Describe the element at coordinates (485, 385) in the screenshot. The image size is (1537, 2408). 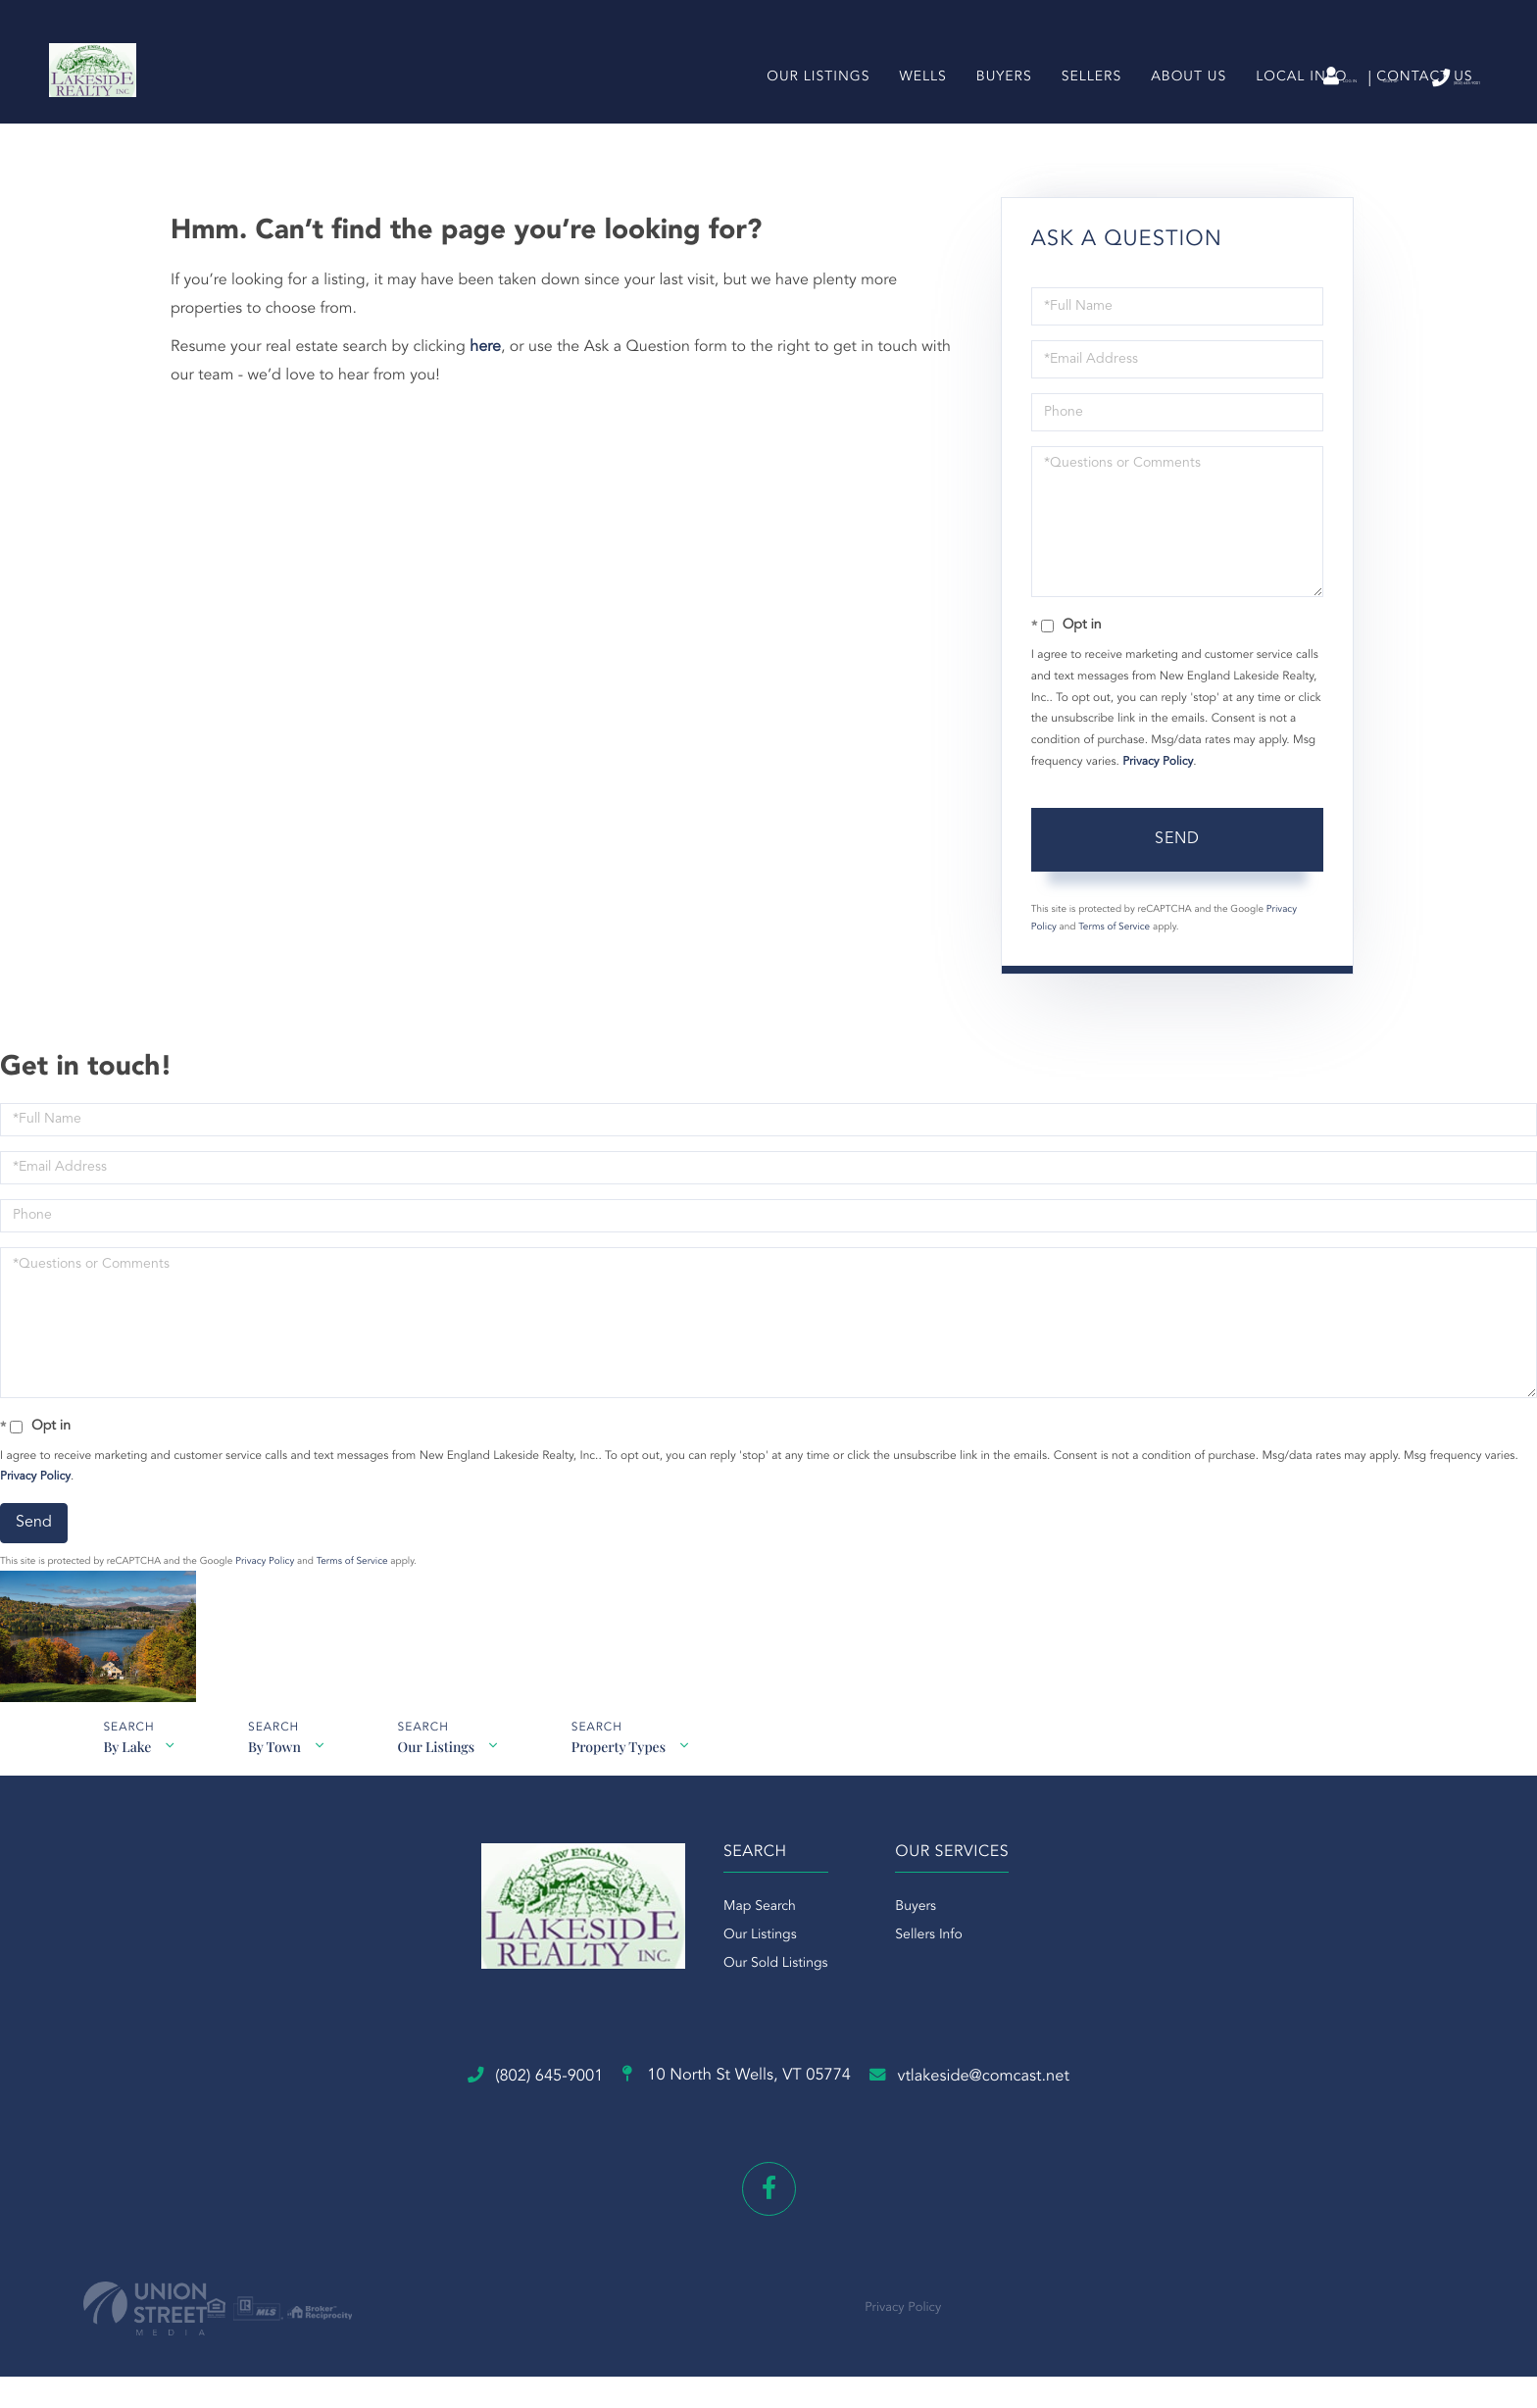
I see `here` at that location.